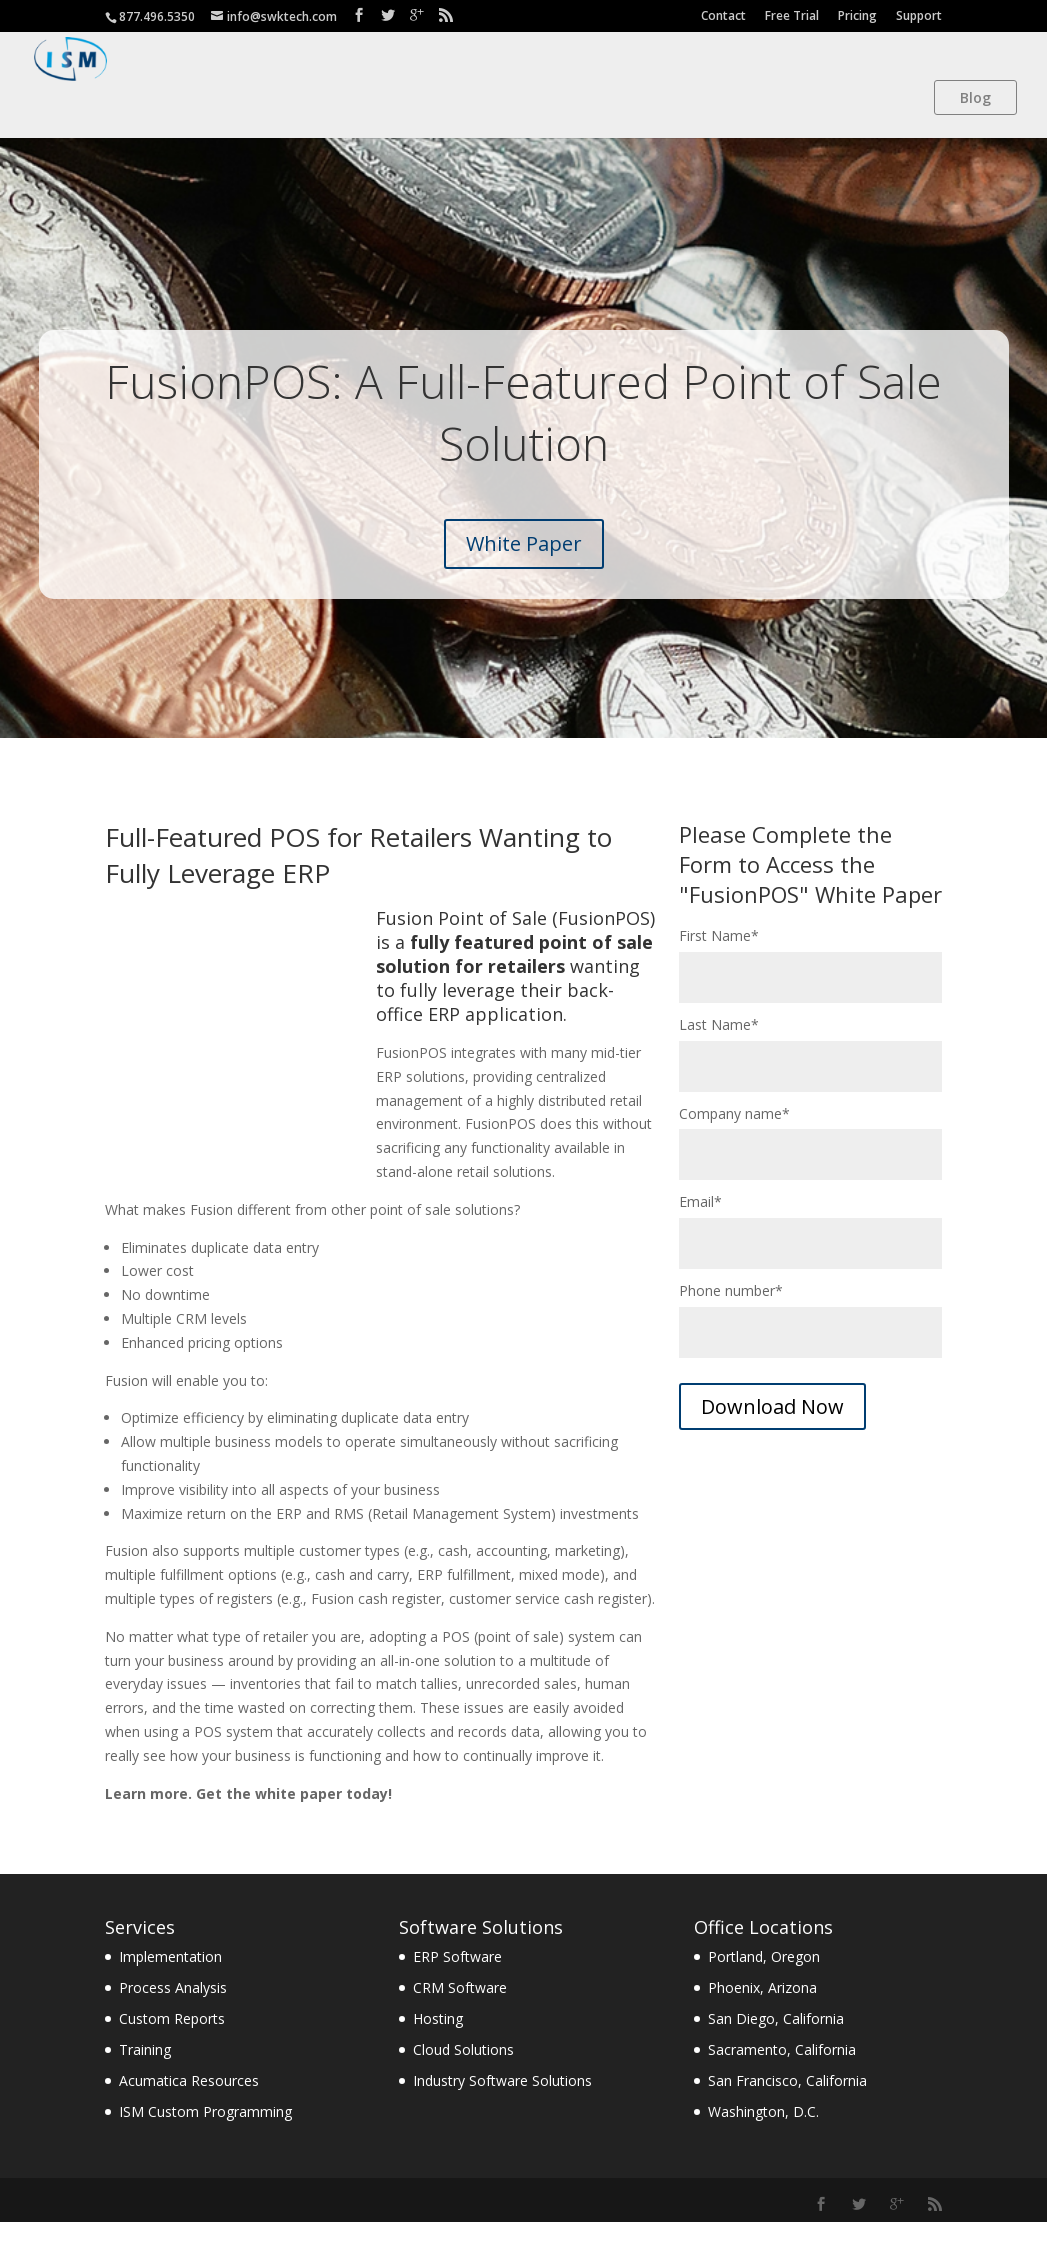  What do you see at coordinates (762, 2011) in the screenshot?
I see `Phoenix, Arizona [menuitem]` at bounding box center [762, 2011].